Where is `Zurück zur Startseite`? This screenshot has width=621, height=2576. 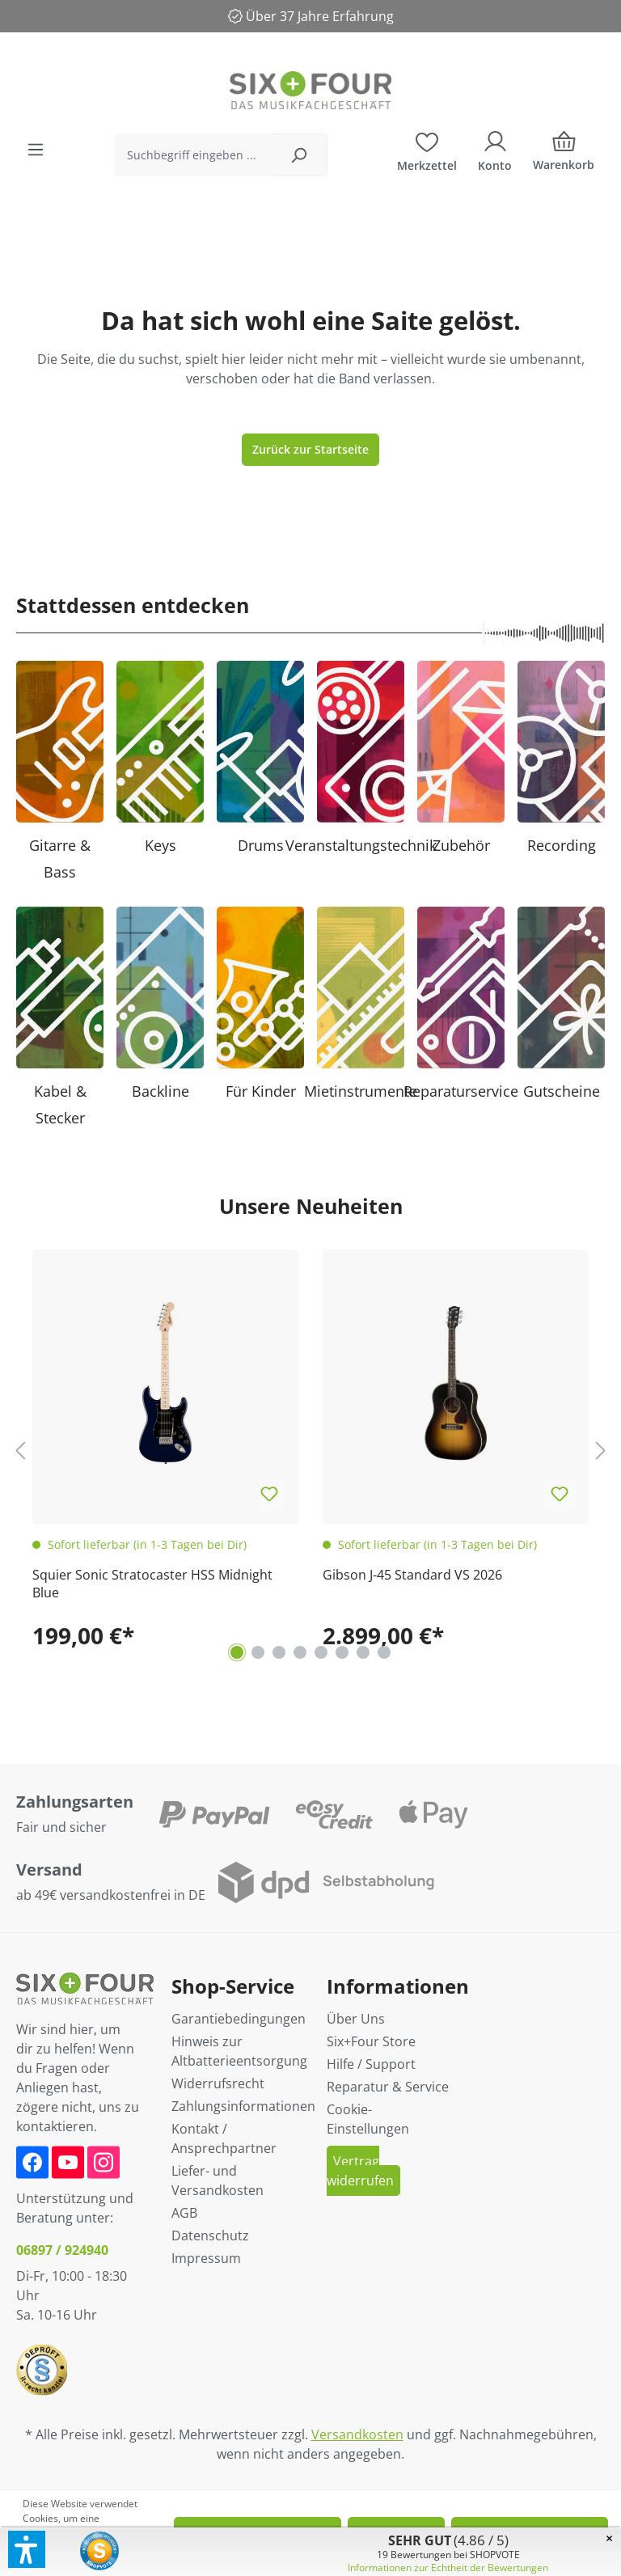 Zurück zur Startseite is located at coordinates (310, 449).